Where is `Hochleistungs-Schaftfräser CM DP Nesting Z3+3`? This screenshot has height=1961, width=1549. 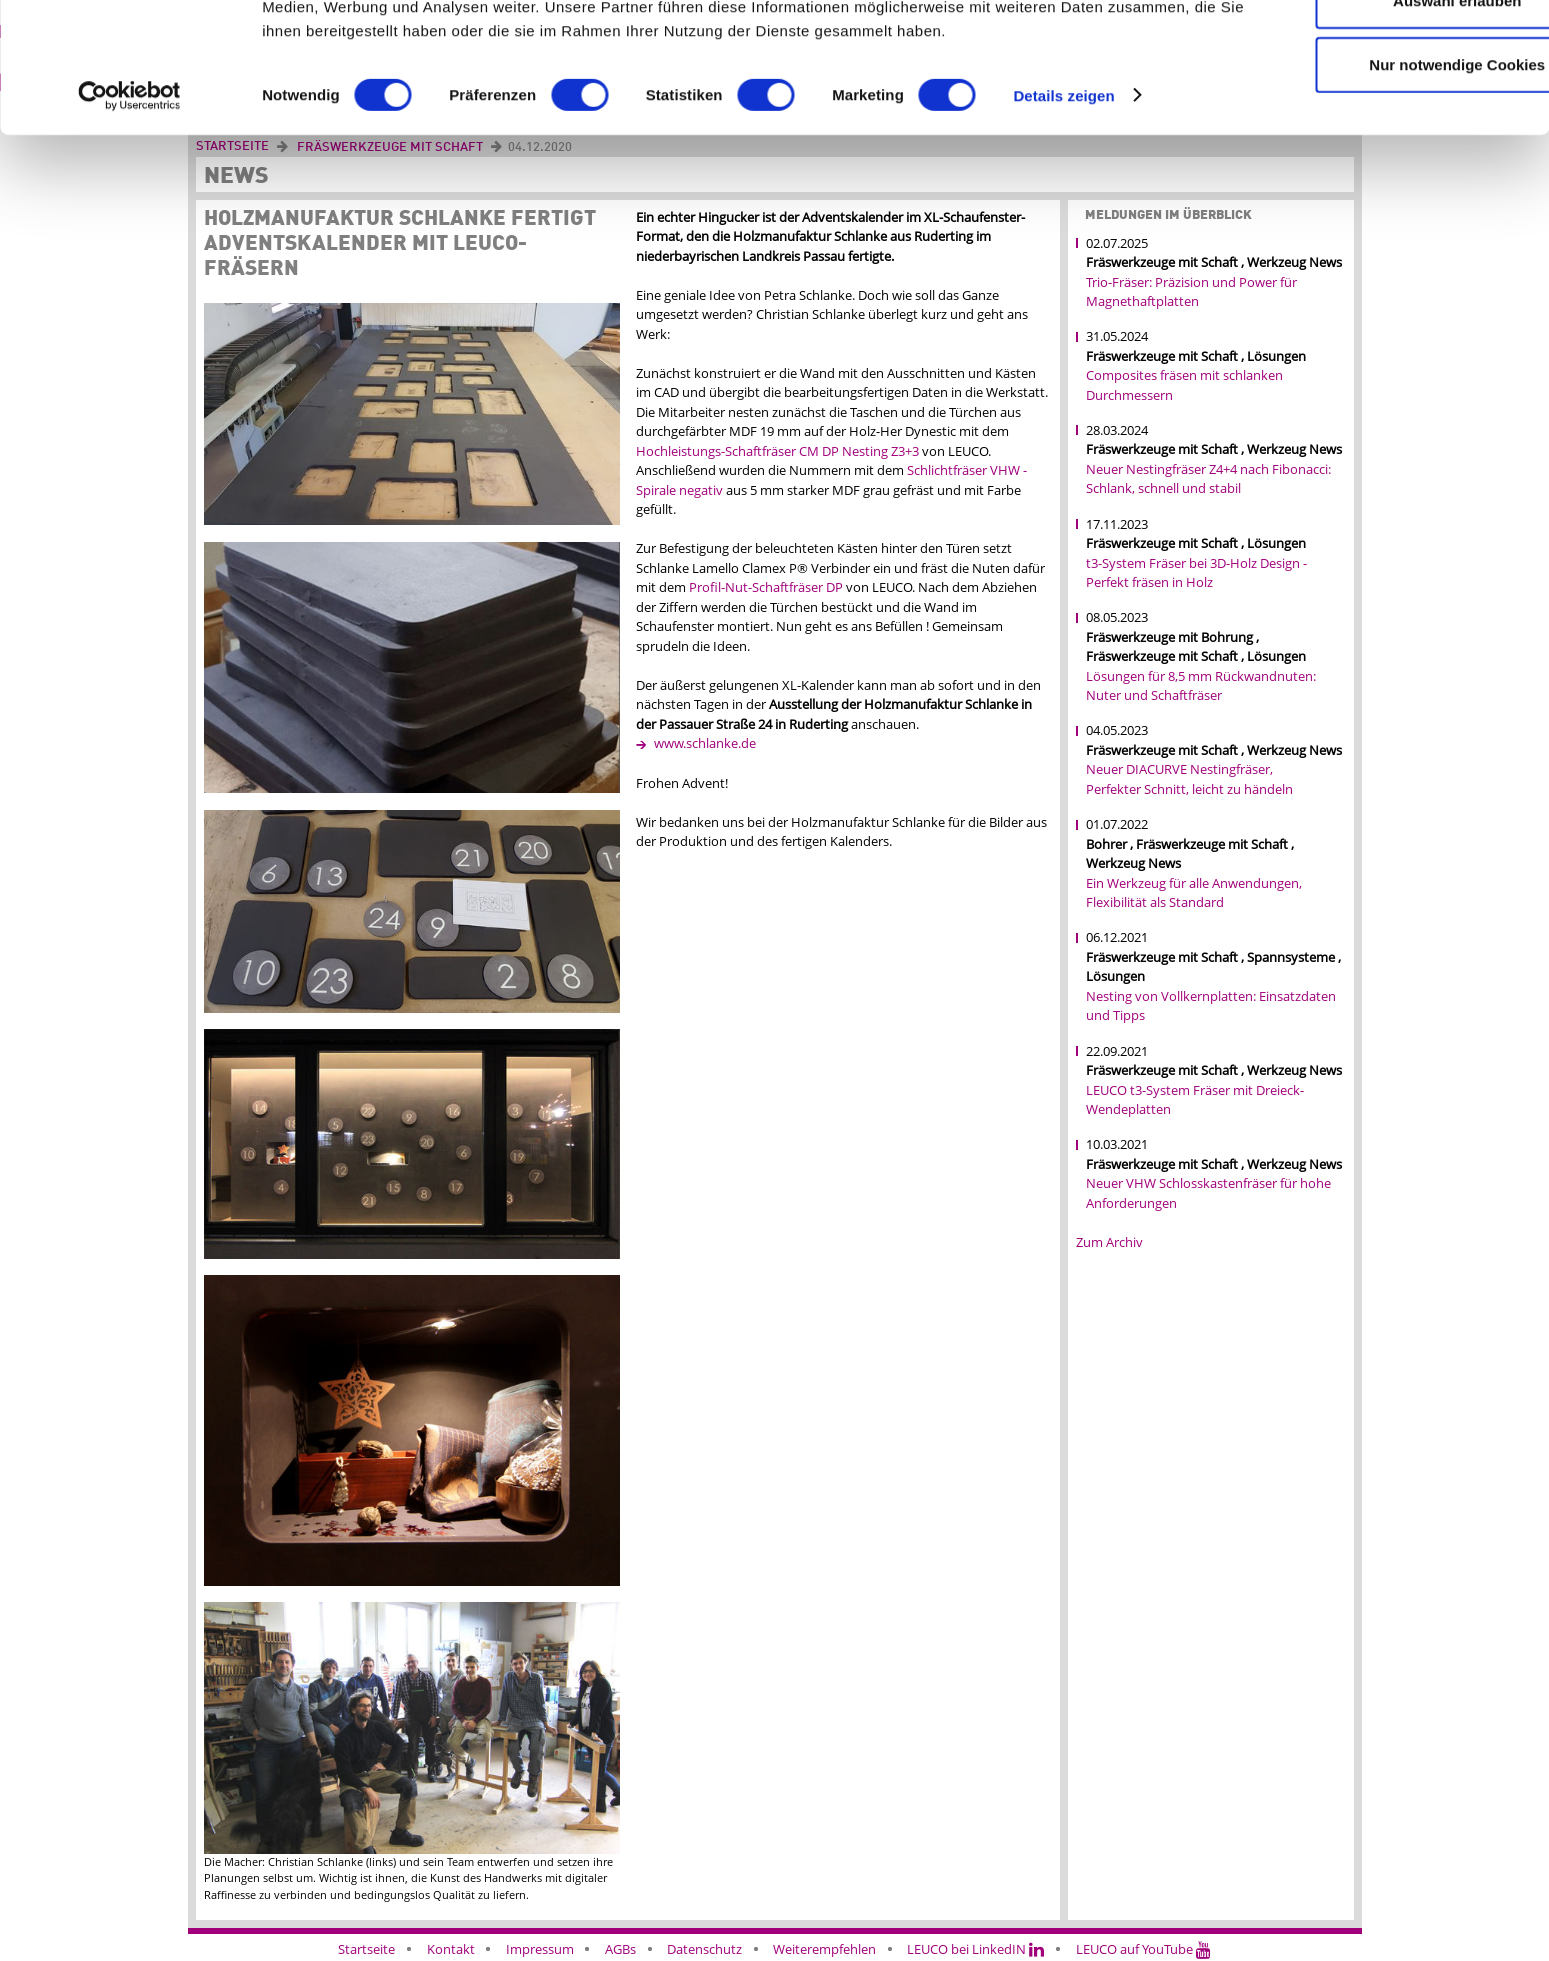 Hochleistungs-Schaftfräser CM DP Nesting Z3+3 is located at coordinates (779, 451).